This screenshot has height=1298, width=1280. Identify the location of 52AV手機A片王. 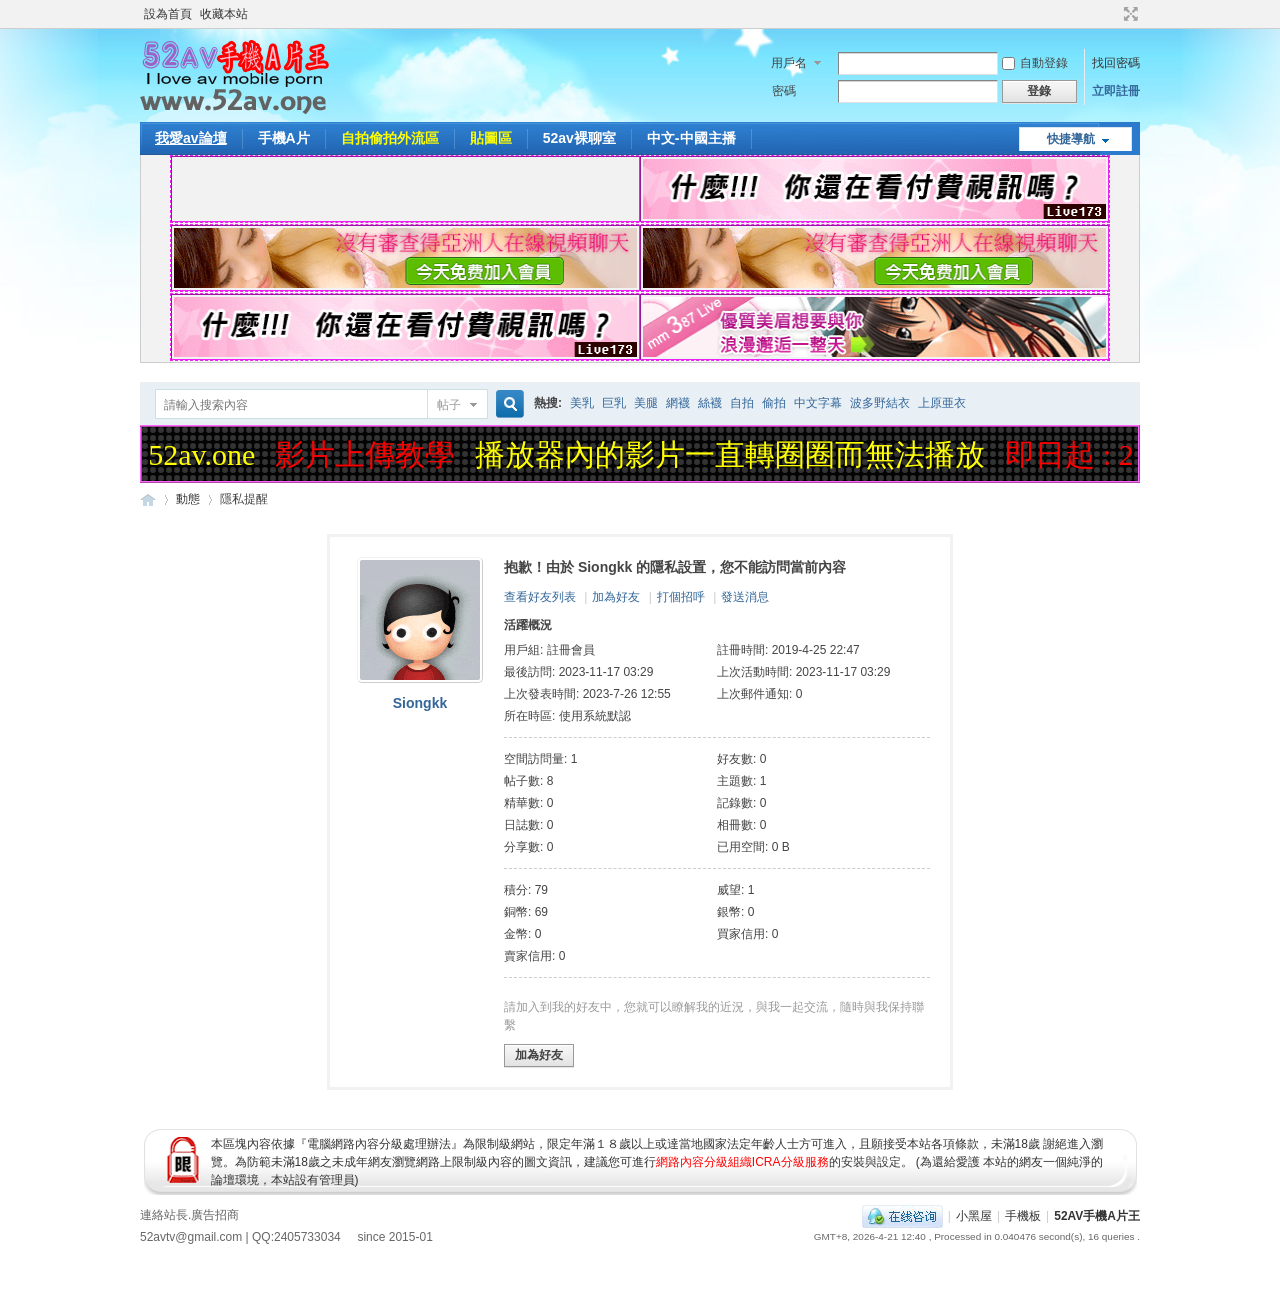
(1097, 1216).